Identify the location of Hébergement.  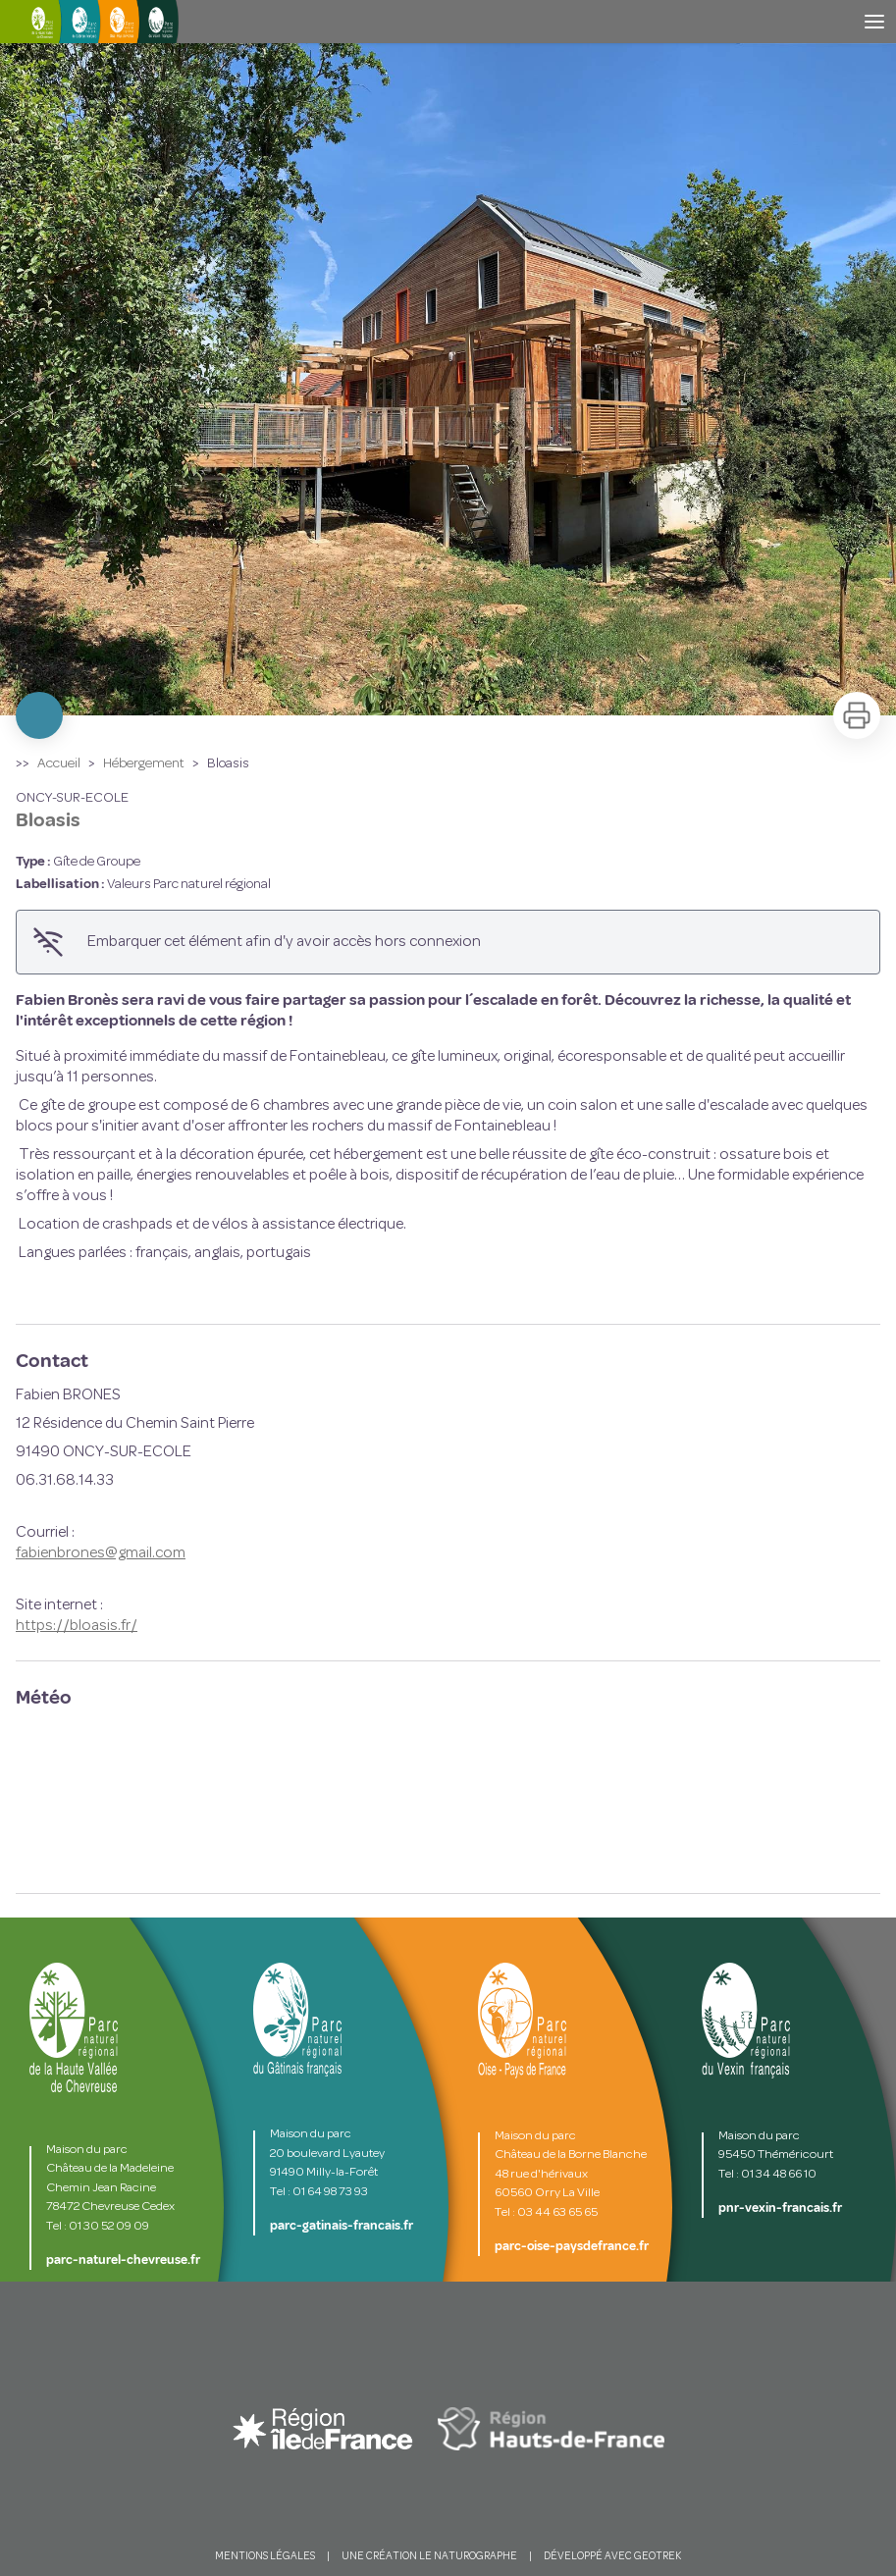
(143, 764).